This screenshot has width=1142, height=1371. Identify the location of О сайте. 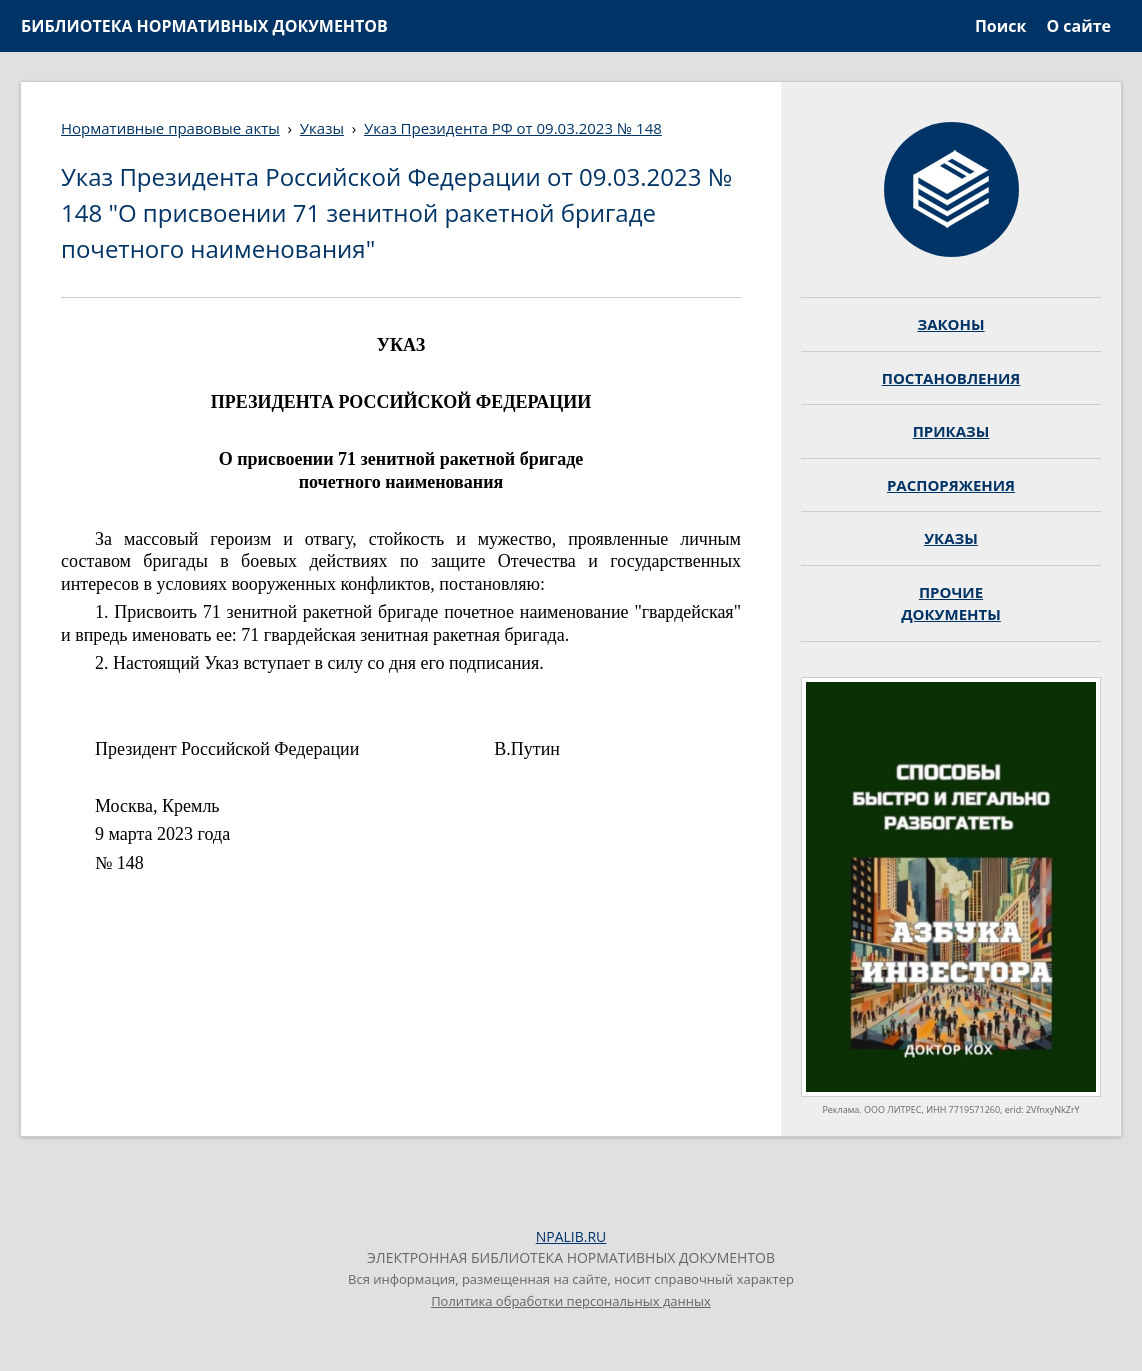
(1078, 26).